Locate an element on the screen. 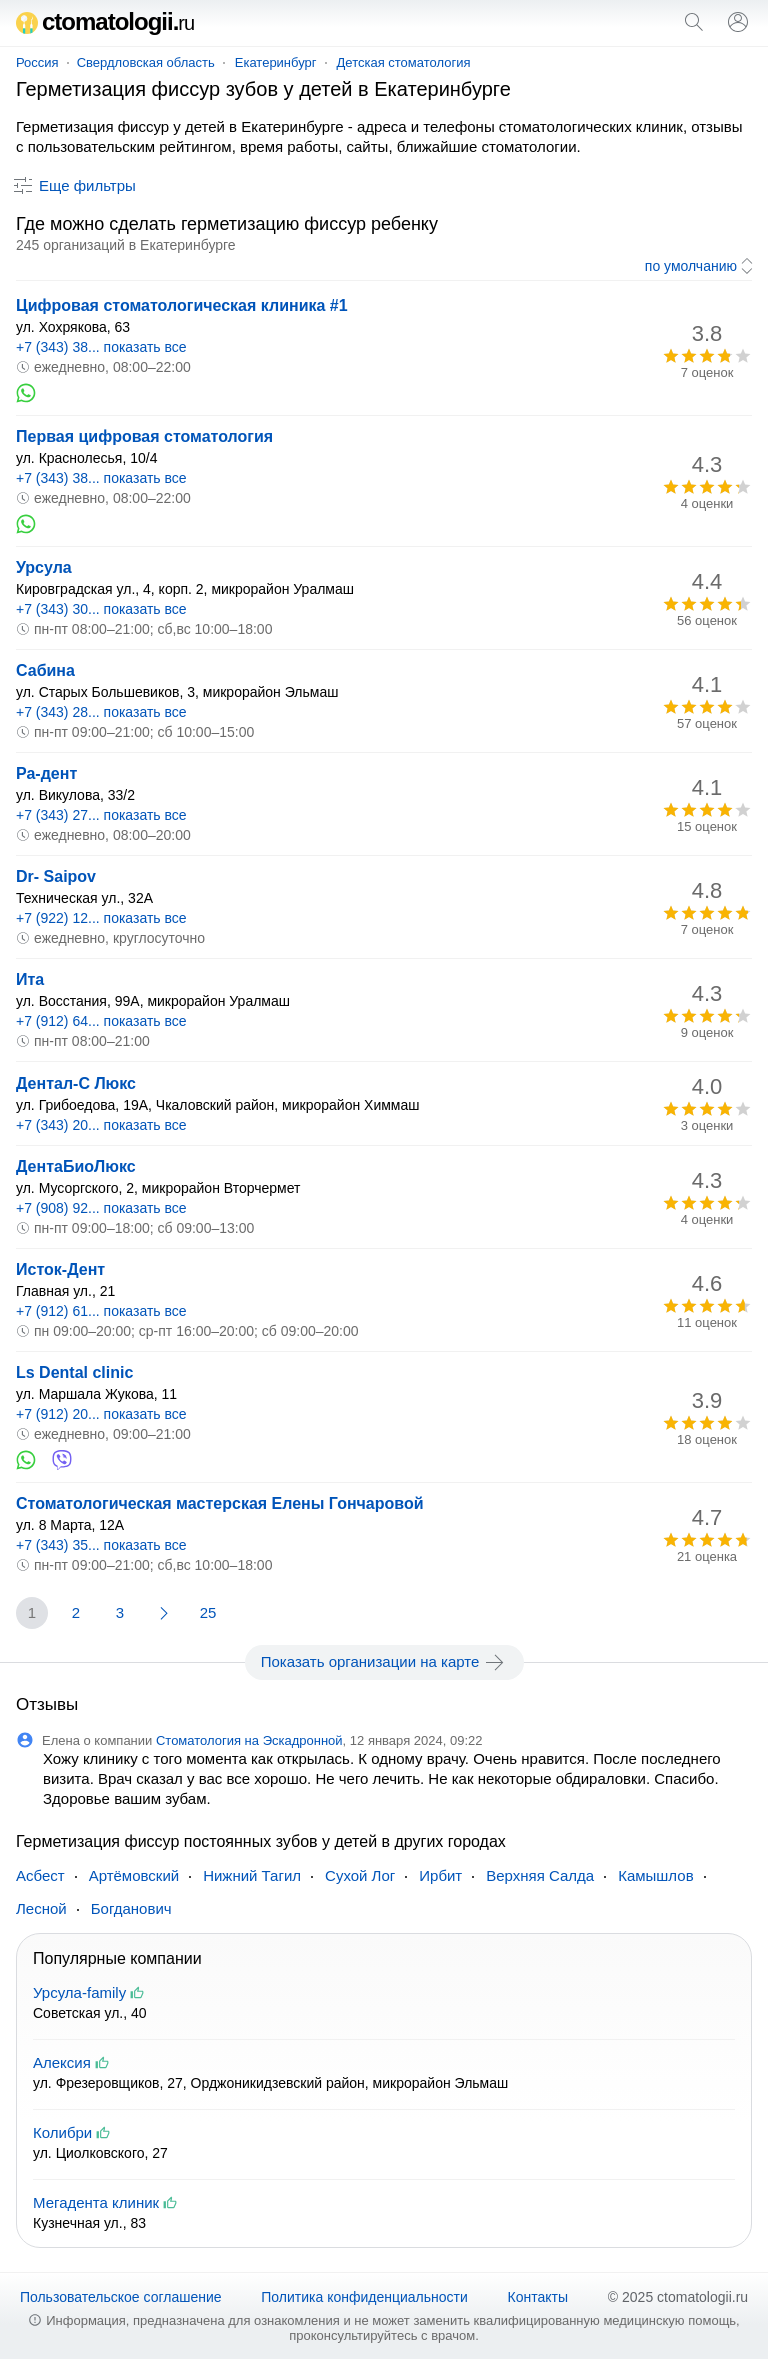 Image resolution: width=768 pixels, height=2359 pixels. Дентал-С Люкс is located at coordinates (76, 1083).